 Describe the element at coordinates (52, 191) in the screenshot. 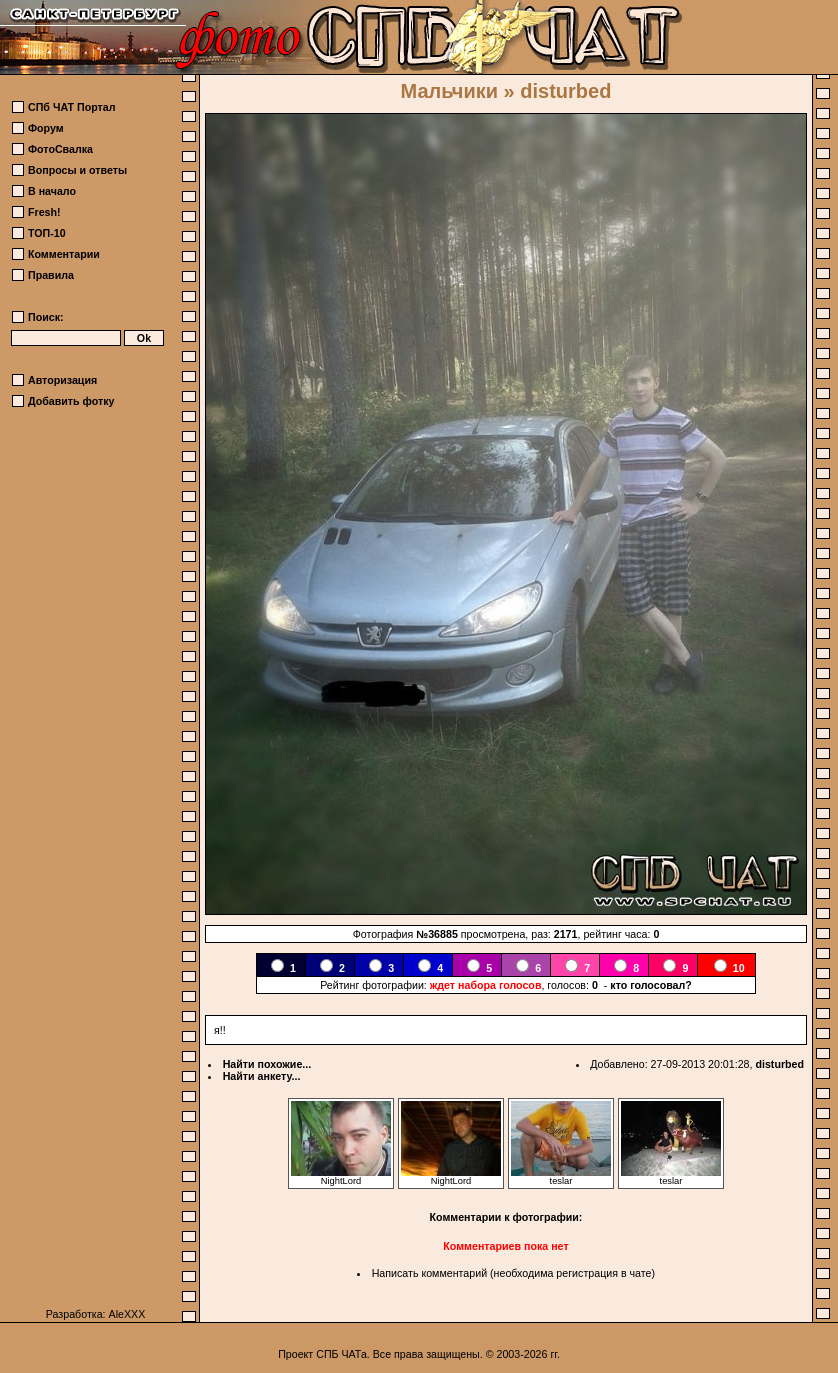

I see `В начало` at that location.